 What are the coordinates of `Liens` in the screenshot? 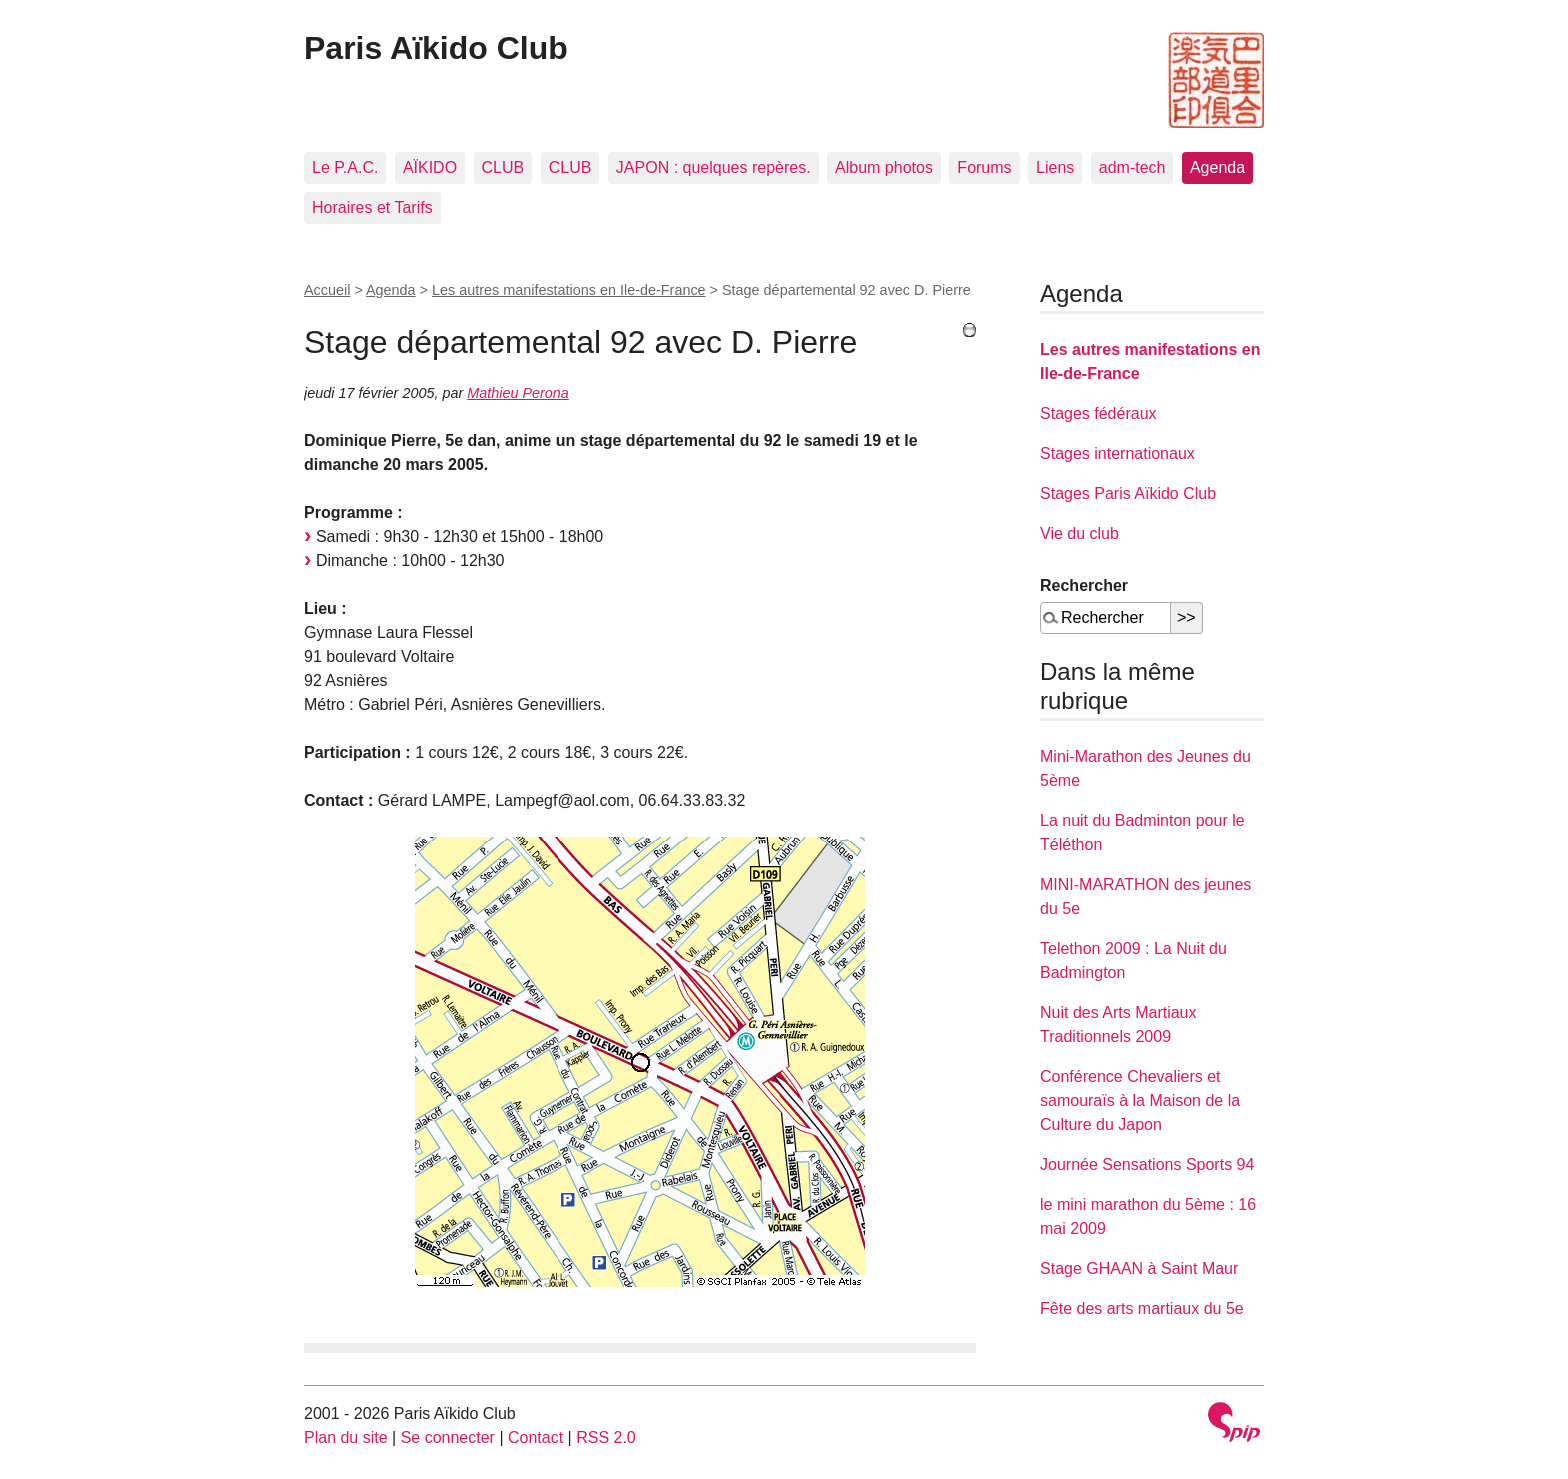 It's located at (1055, 167).